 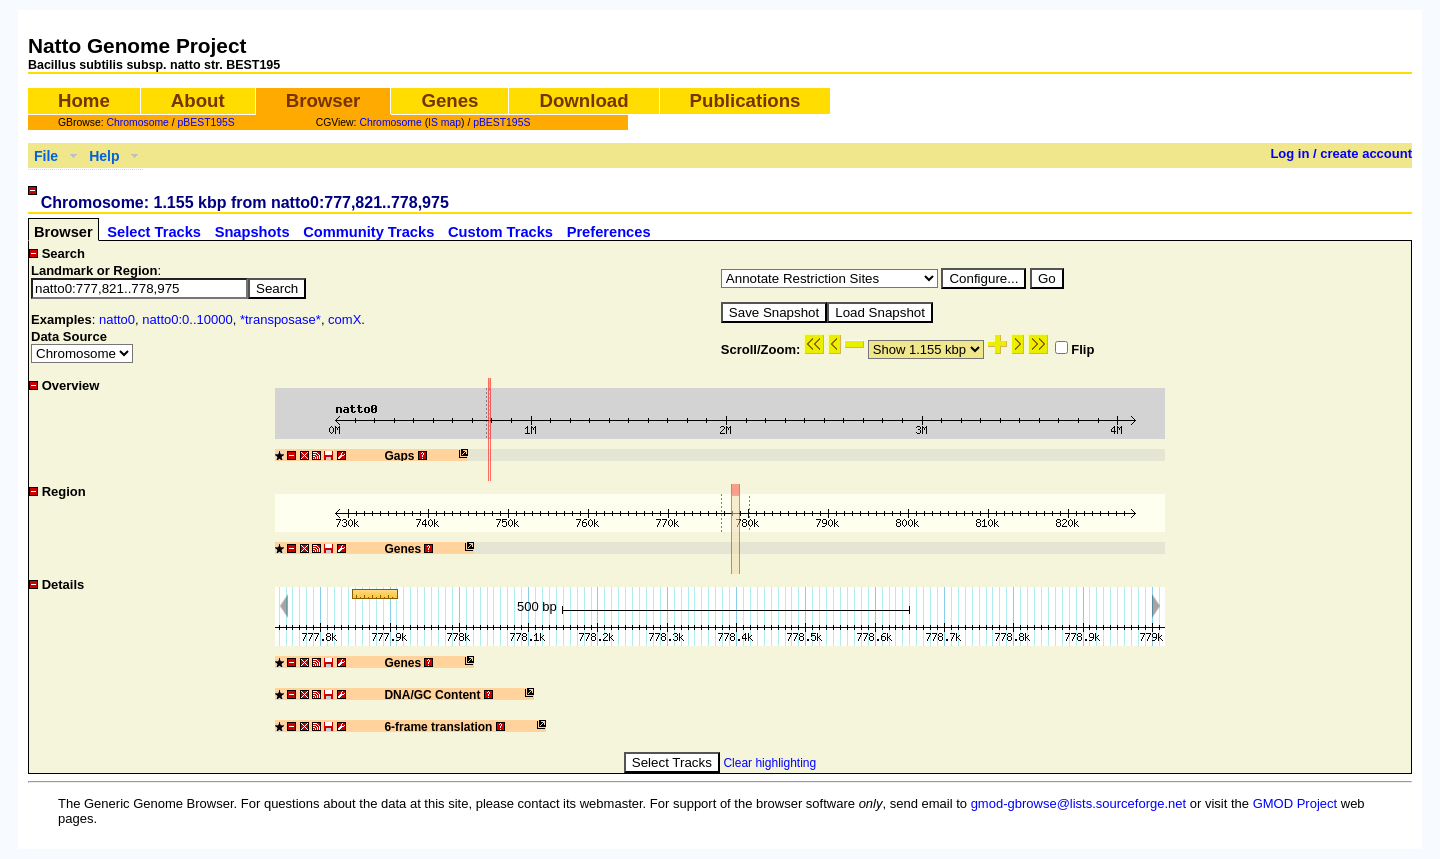 What do you see at coordinates (583, 100) in the screenshot?
I see `Download` at bounding box center [583, 100].